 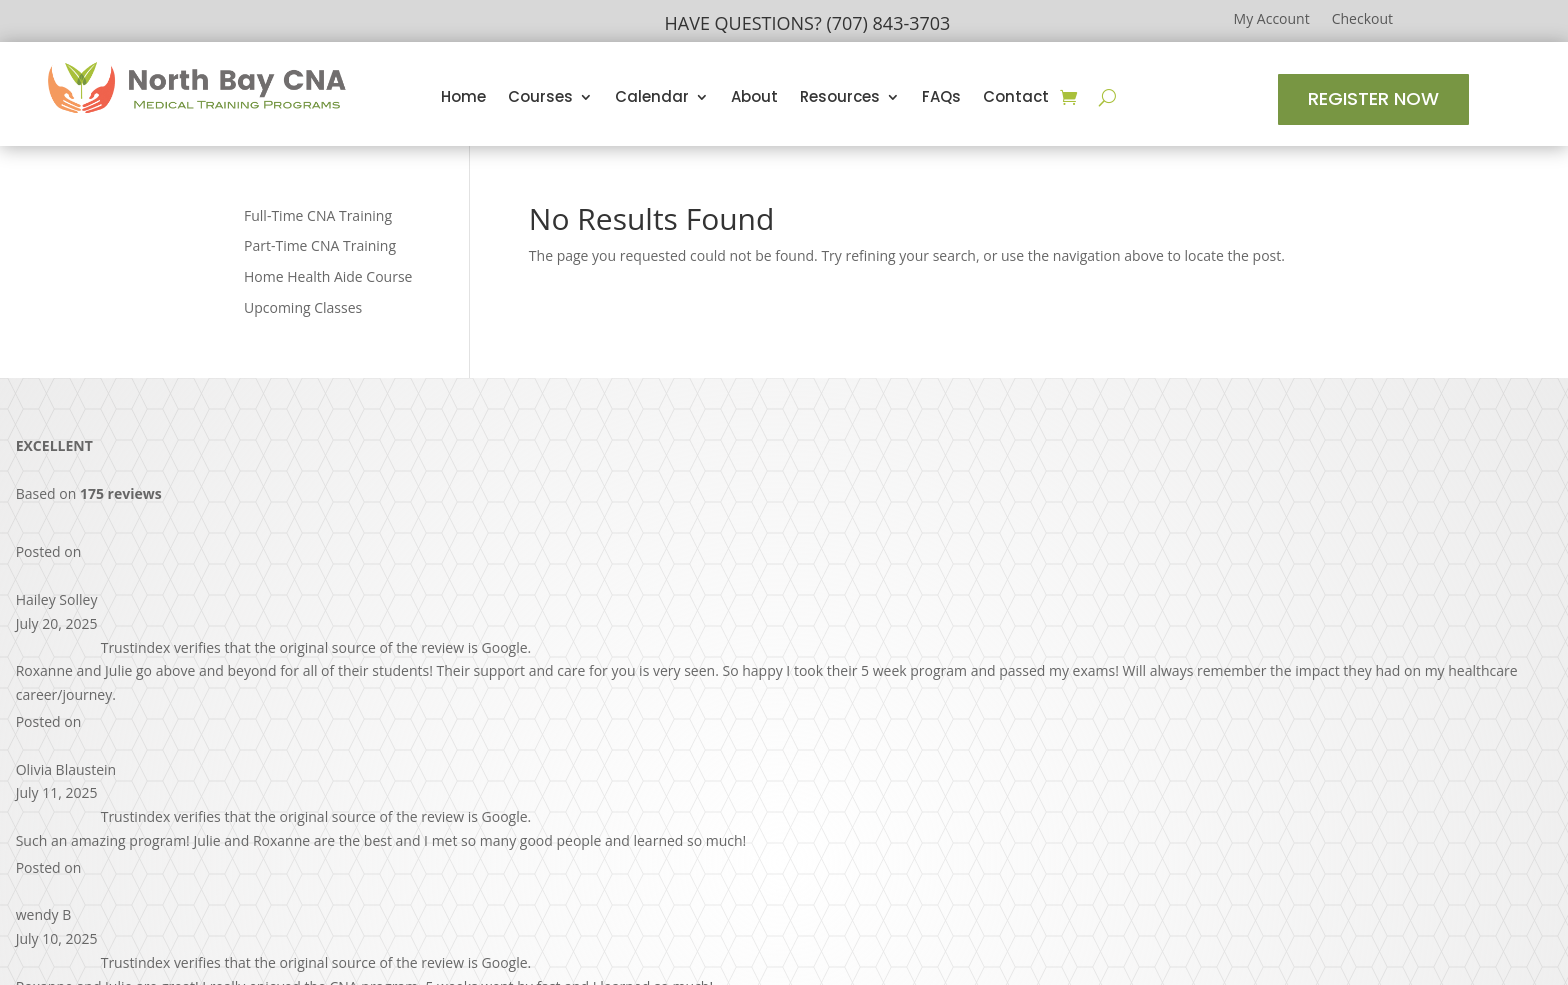 I want to click on My Account, so click(x=1272, y=20).